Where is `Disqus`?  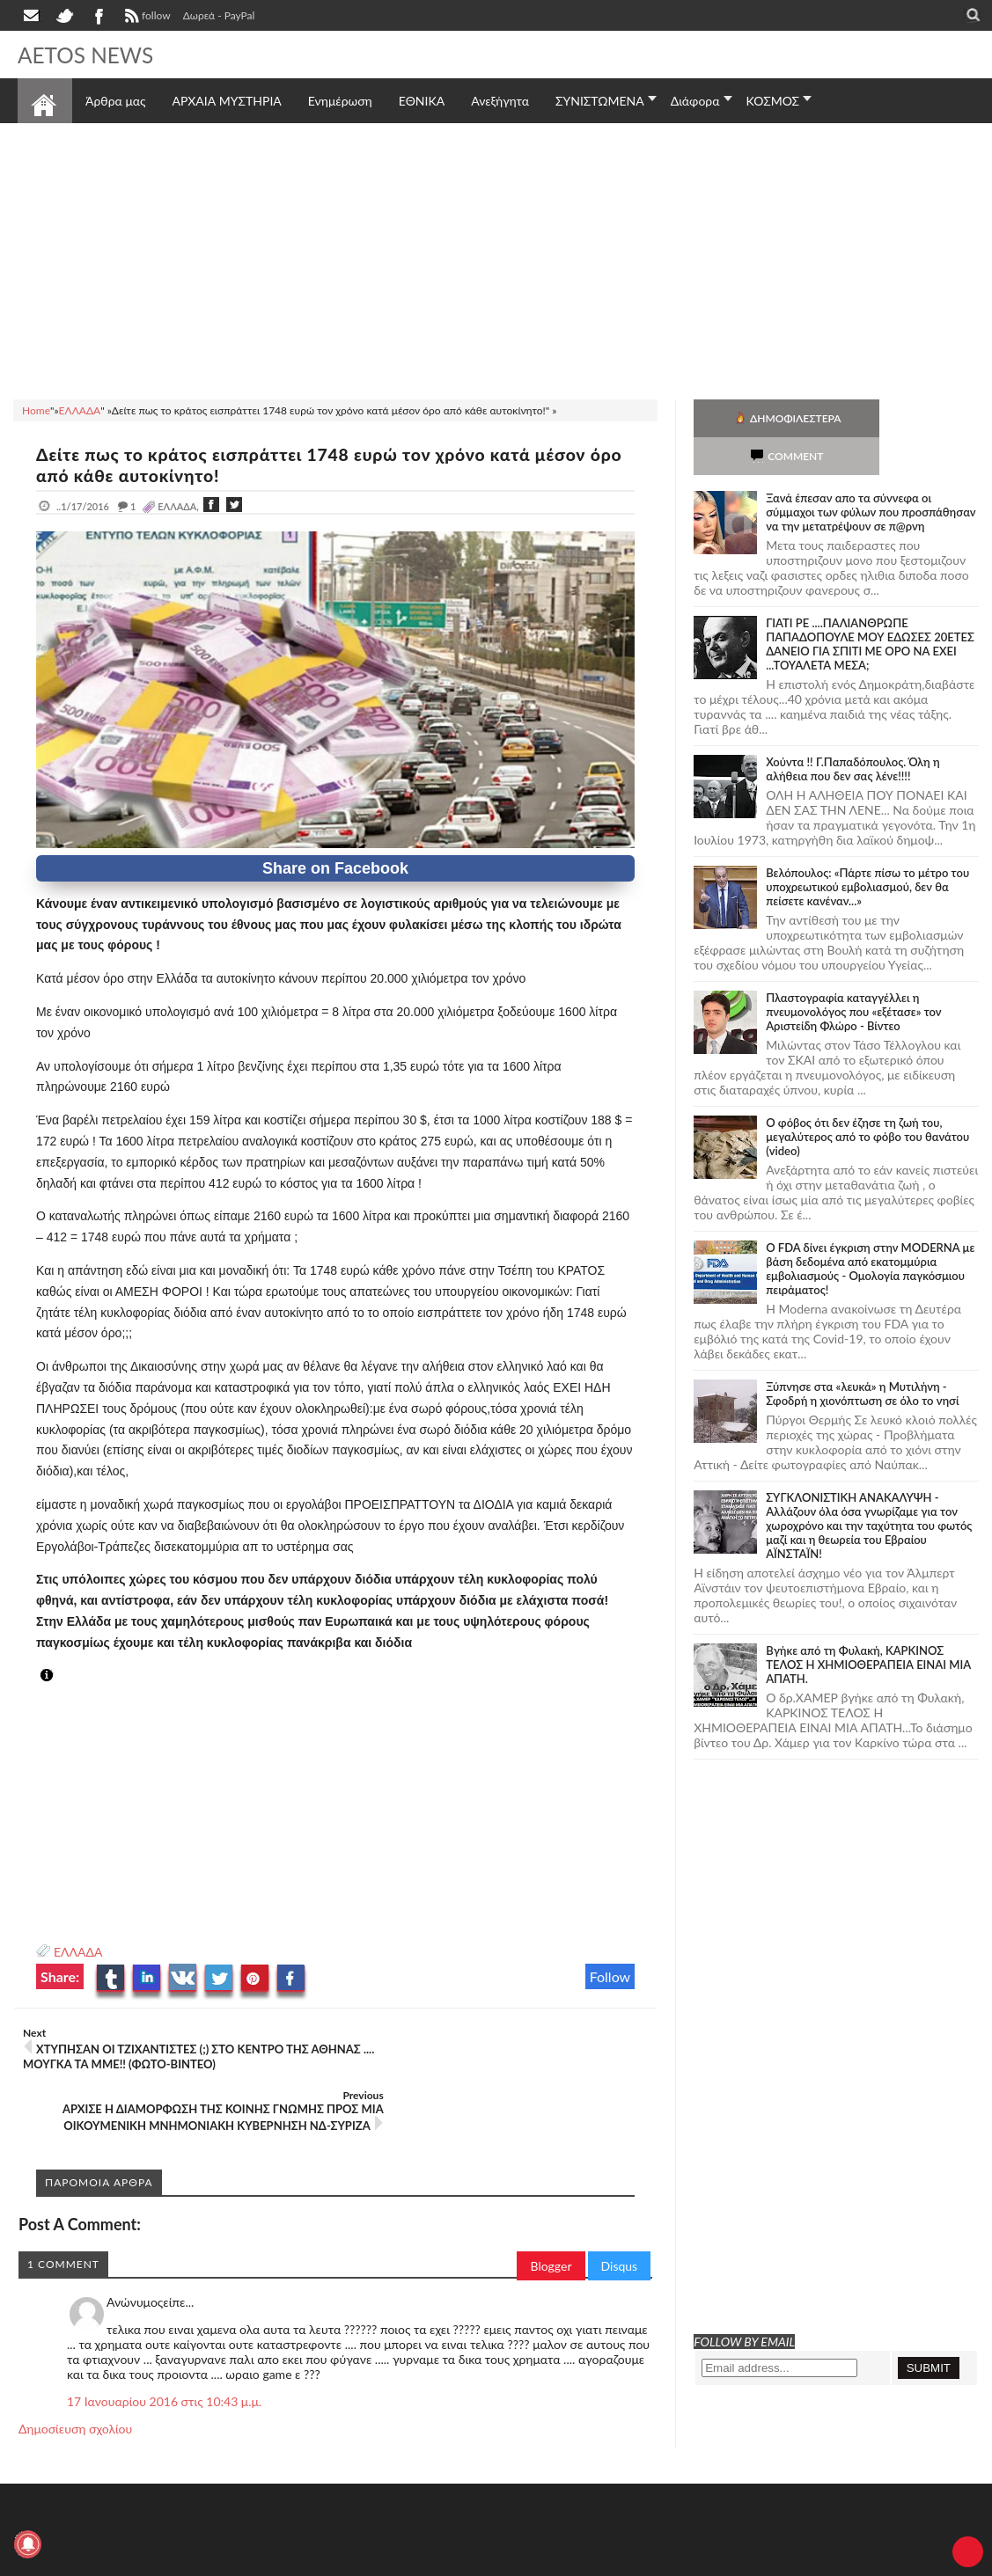
Disqus is located at coordinates (619, 2217).